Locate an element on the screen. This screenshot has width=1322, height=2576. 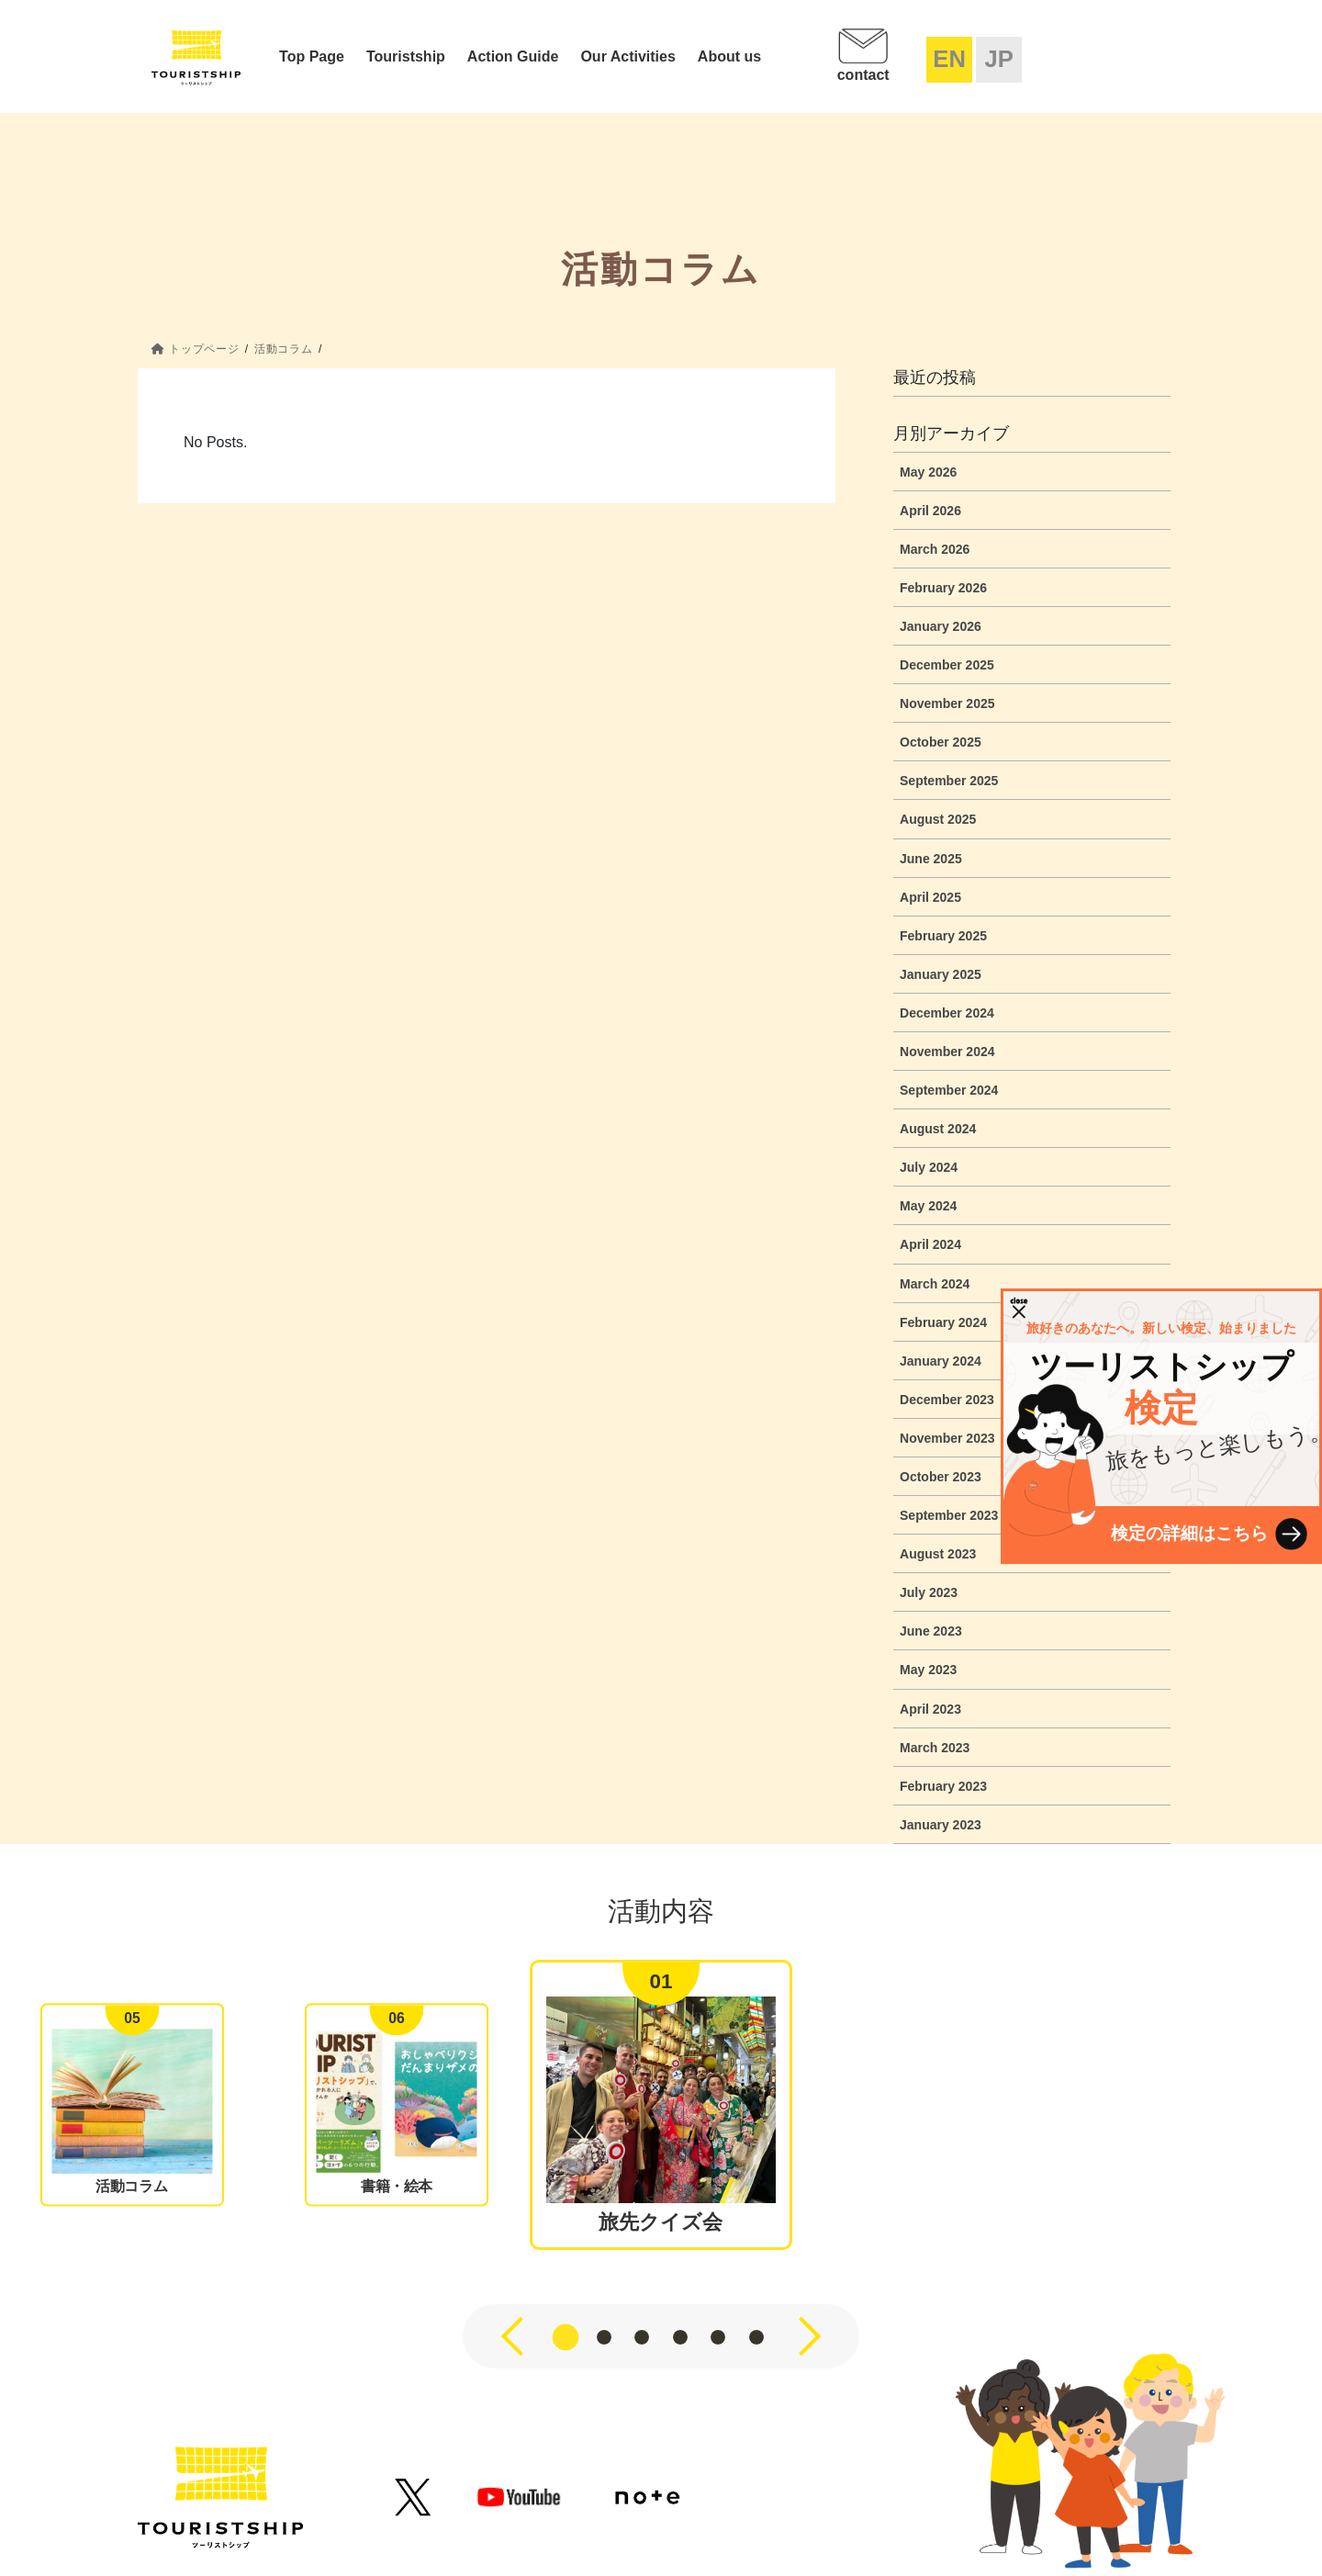
March 2023 is located at coordinates (934, 1747).